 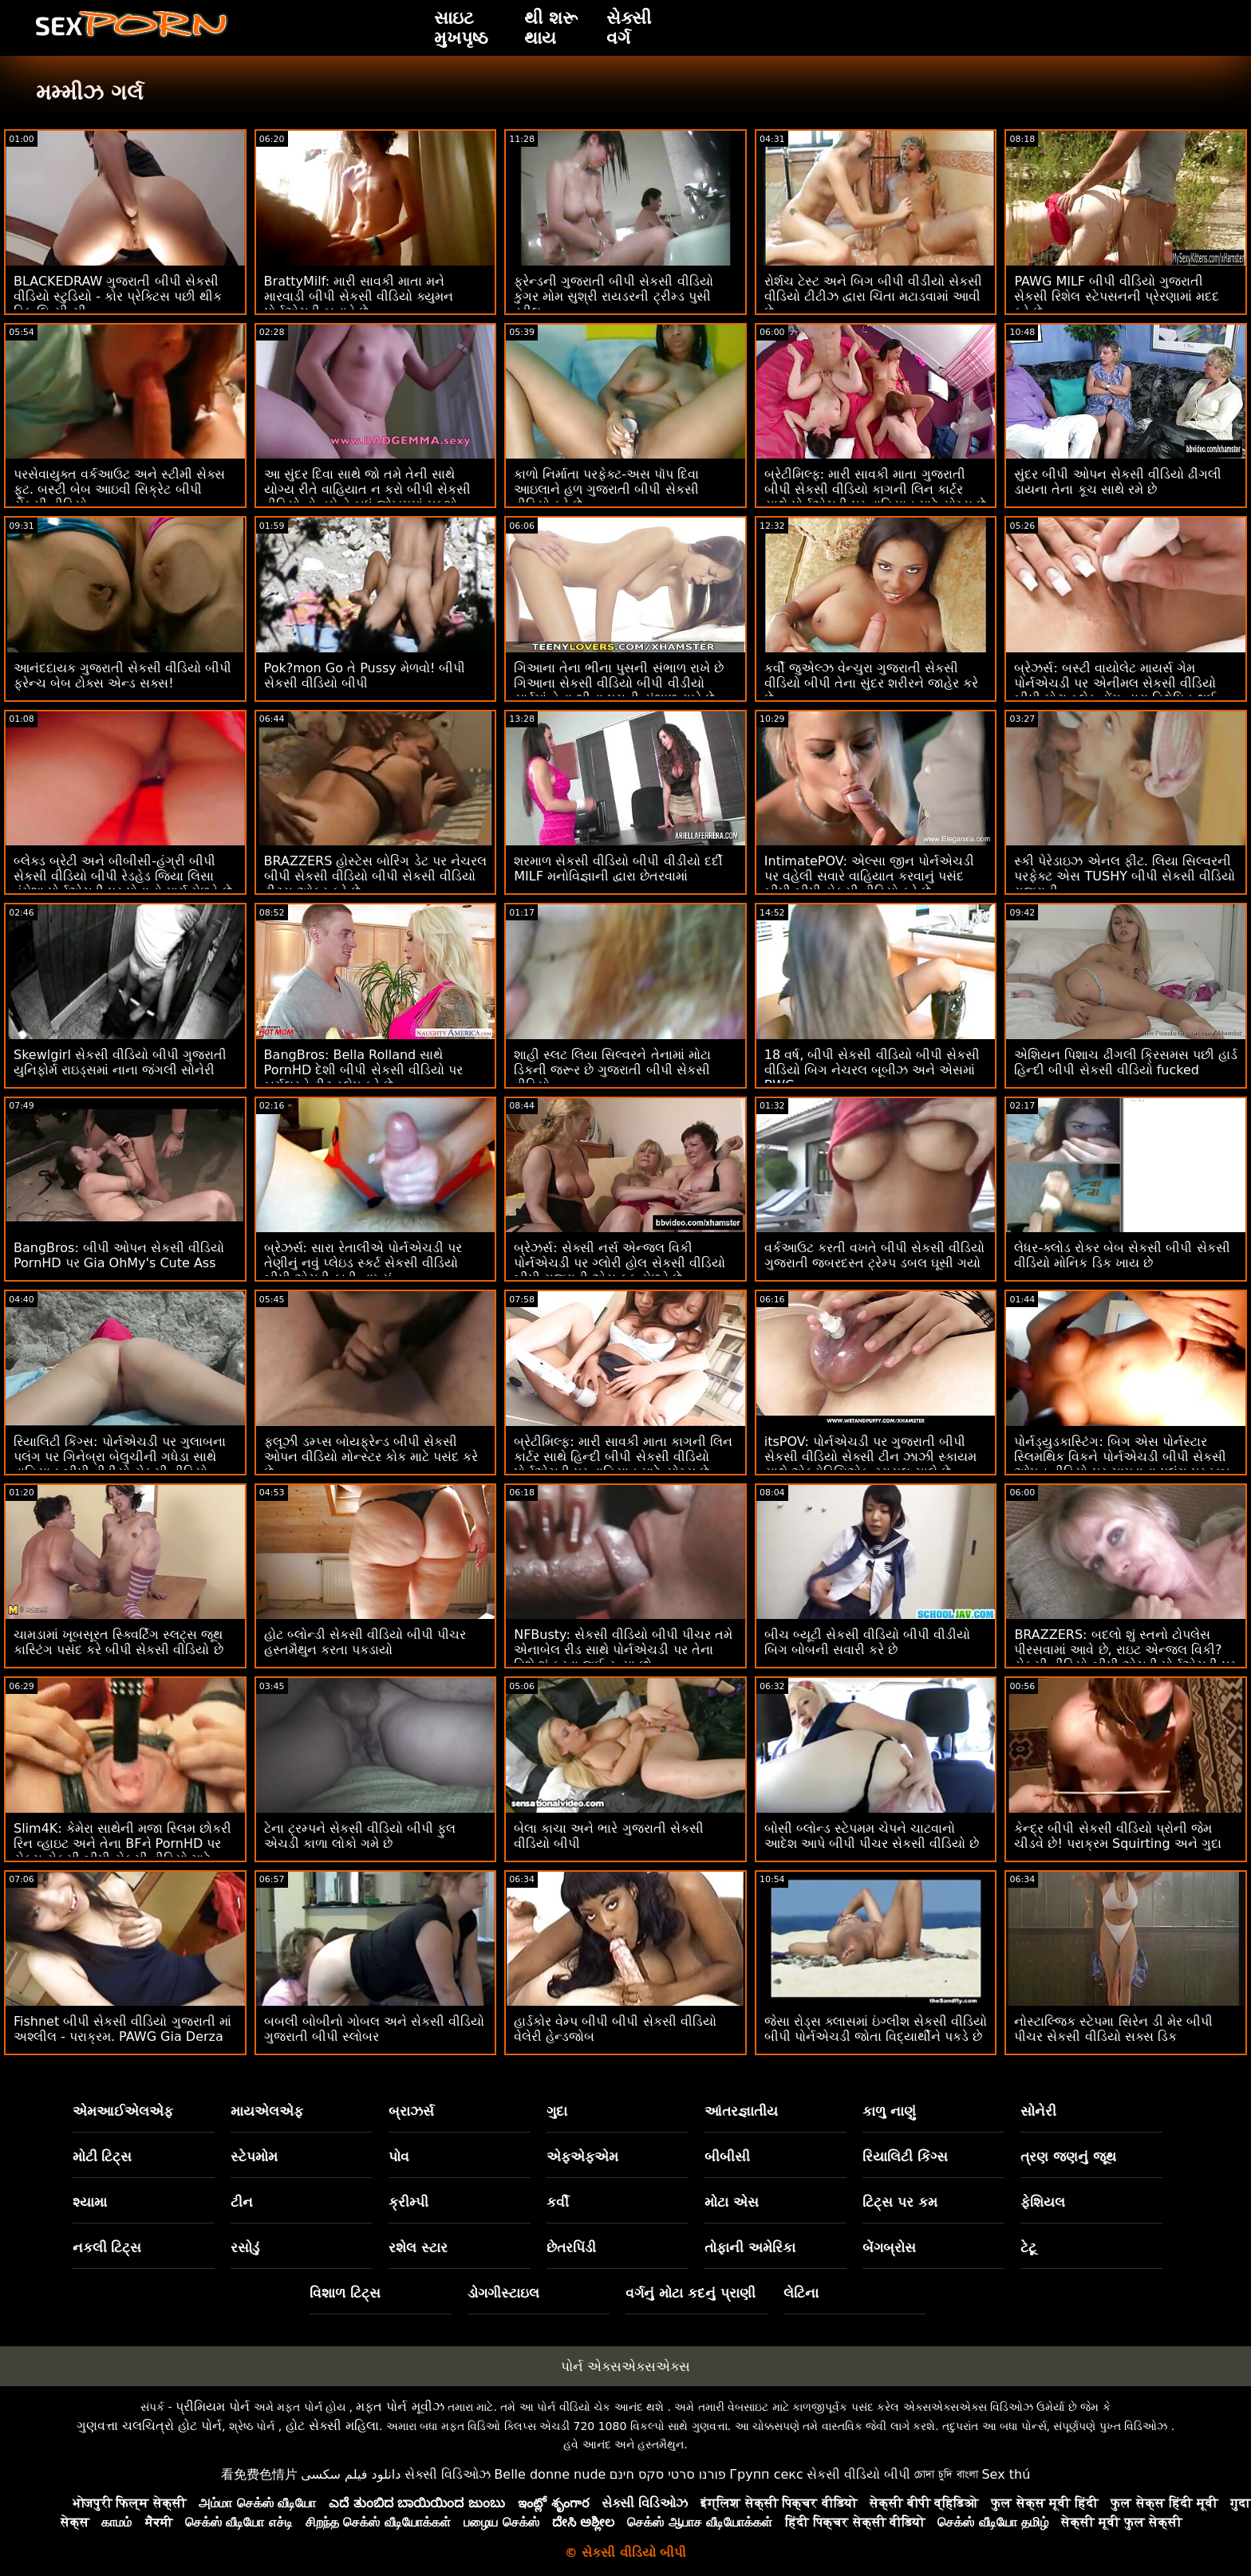 I want to click on ગિઆના તેના ભીના પુસની સંભાળ રાખે છે ગિઆના સેકસી વીડિયો બીપી વીડીયો યાર્ડમાં તેના ભીના પુસની સંભાળ રાખે છે, so click(x=619, y=683).